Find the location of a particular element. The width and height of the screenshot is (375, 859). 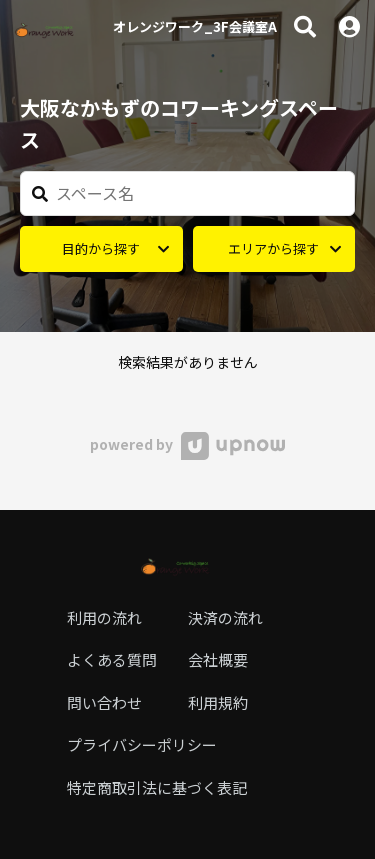

会社概要 is located at coordinates (218, 659).